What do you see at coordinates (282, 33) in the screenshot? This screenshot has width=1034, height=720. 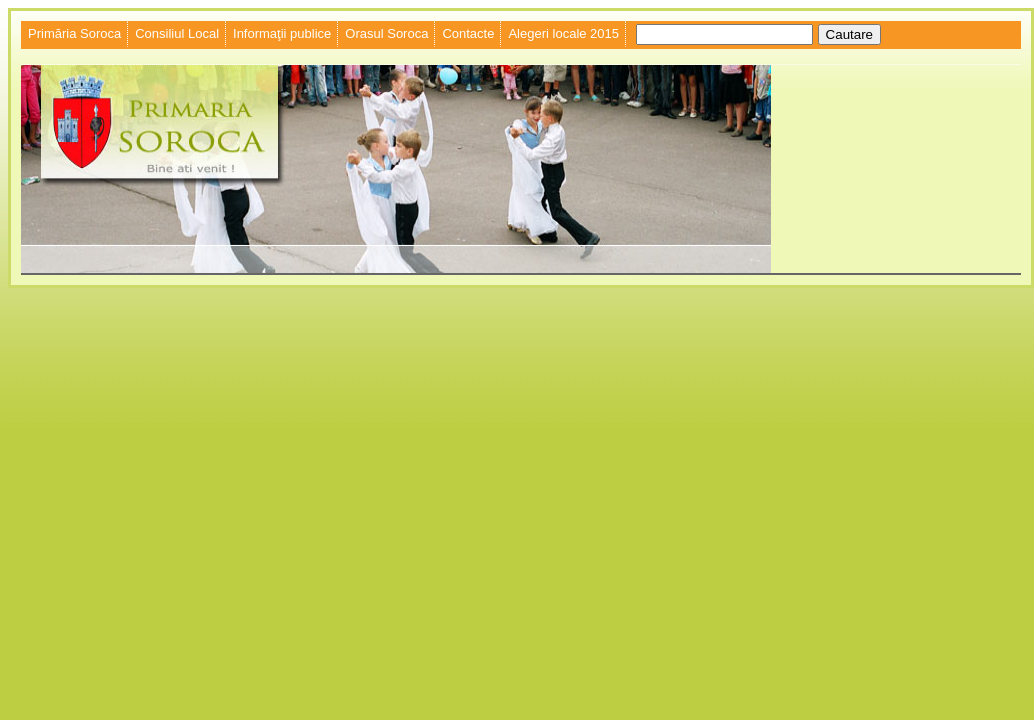 I see `Informaţii publice` at bounding box center [282, 33].